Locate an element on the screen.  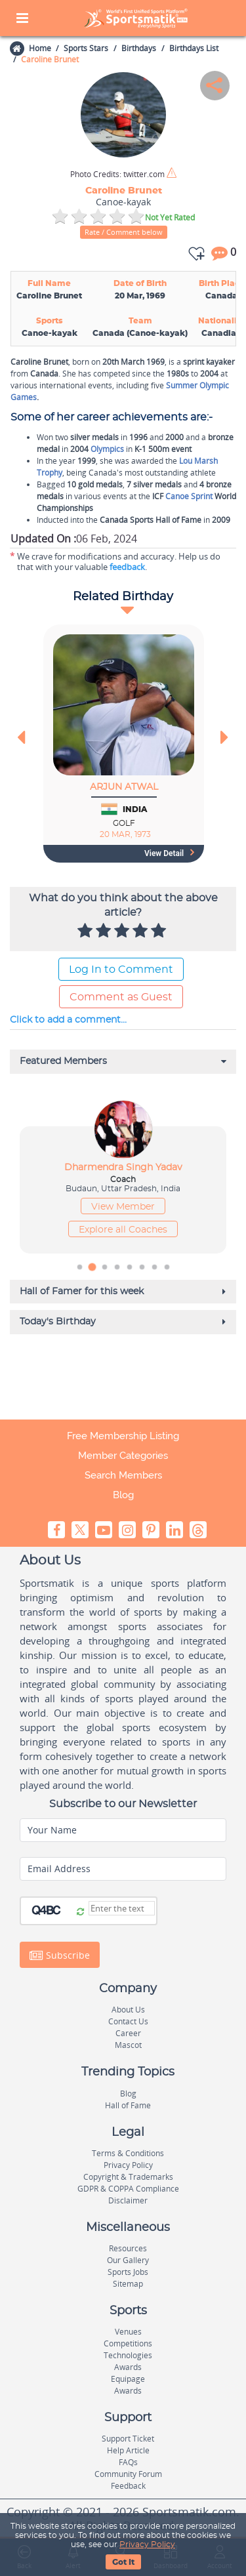
Home is located at coordinates (39, 48).